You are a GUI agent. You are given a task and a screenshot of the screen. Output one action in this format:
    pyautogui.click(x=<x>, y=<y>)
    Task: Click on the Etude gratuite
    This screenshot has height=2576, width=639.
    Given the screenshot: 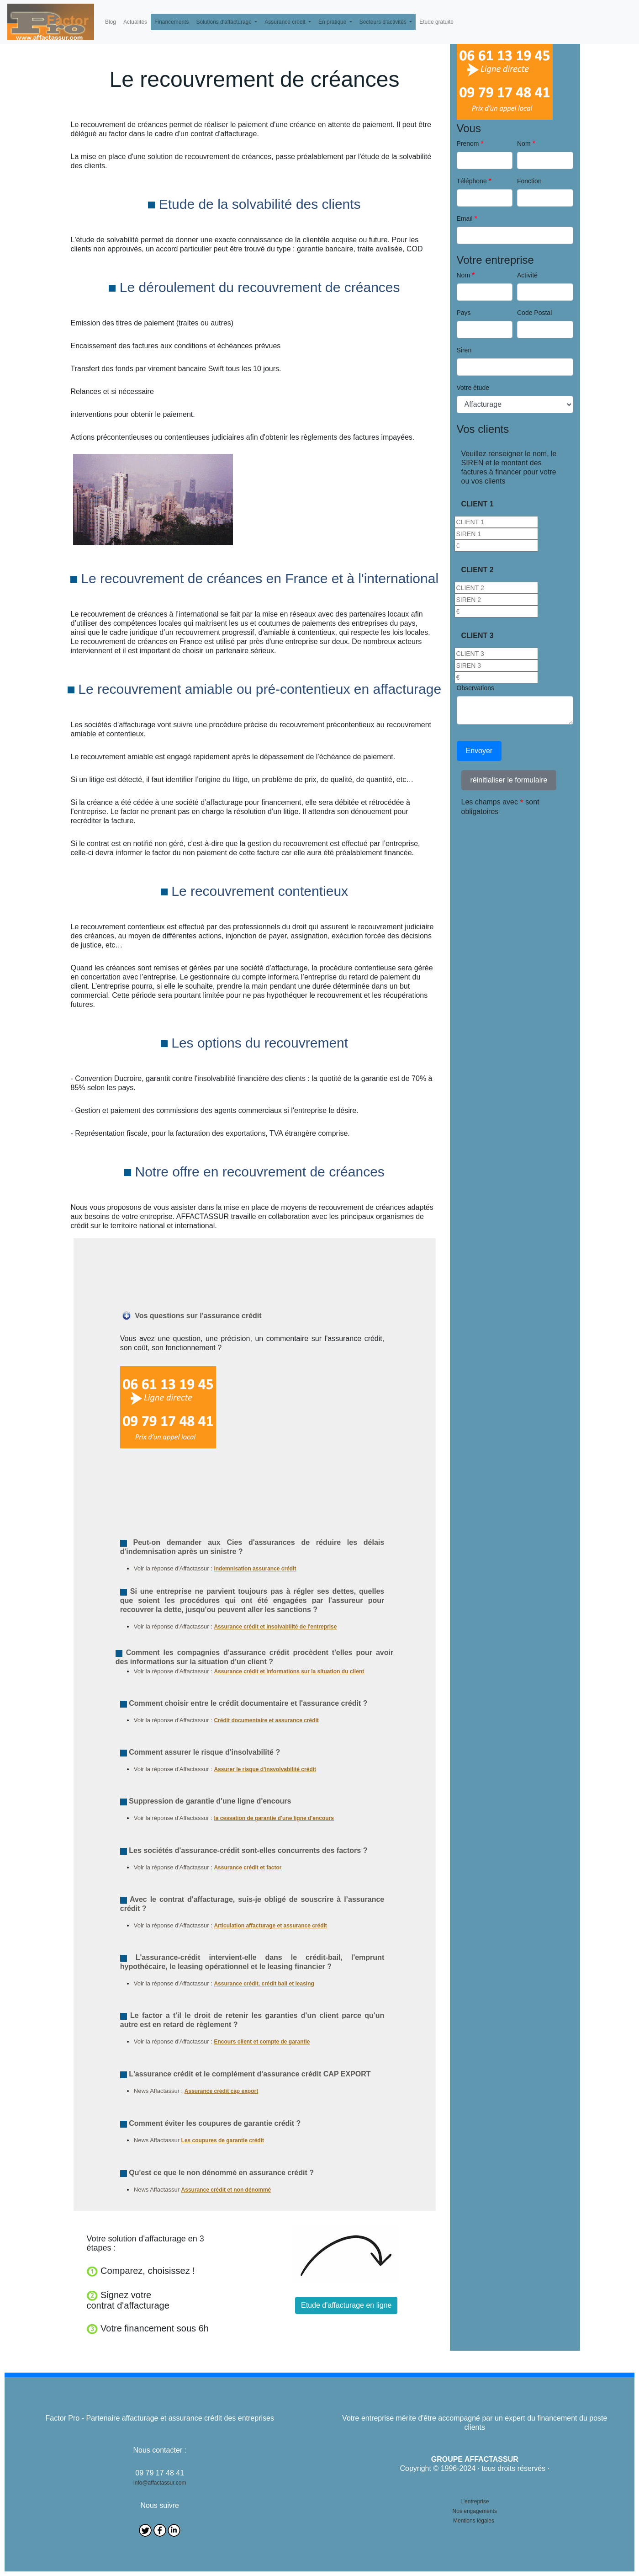 What is the action you would take?
    pyautogui.click(x=436, y=22)
    